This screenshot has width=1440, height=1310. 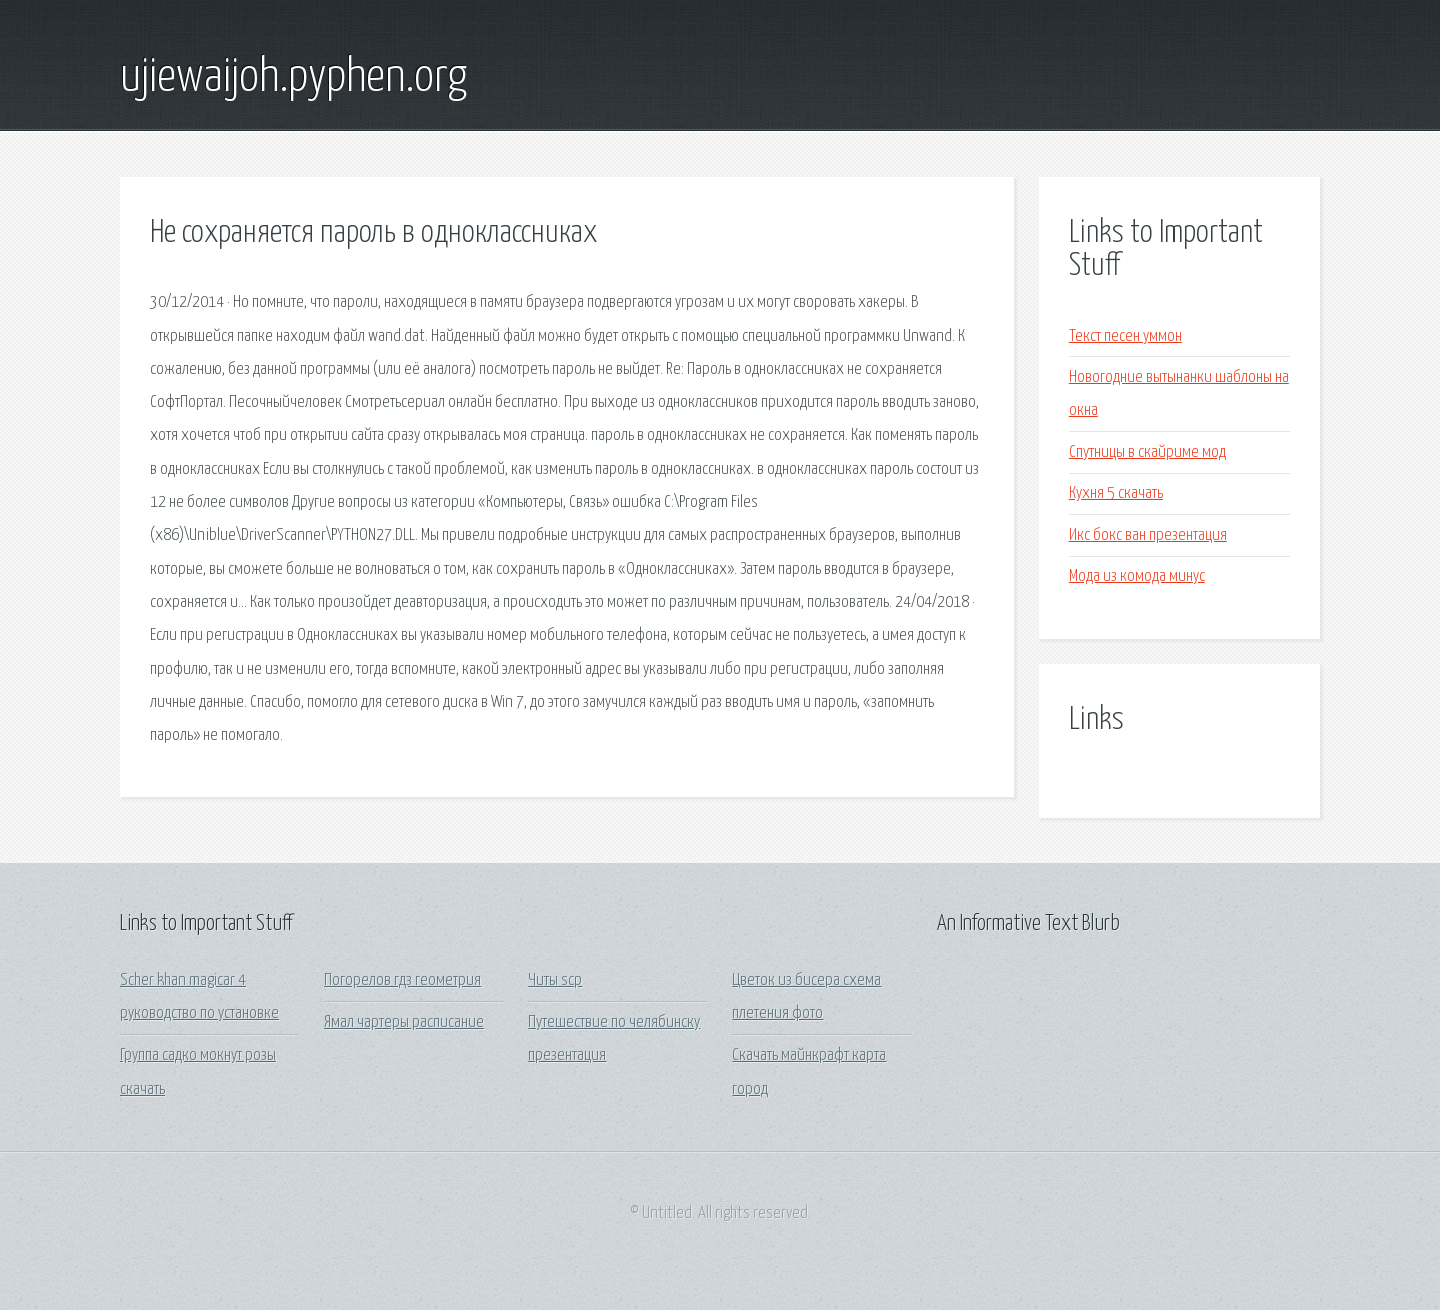 What do you see at coordinates (402, 980) in the screenshot?
I see `Погорелов гдз геометрия` at bounding box center [402, 980].